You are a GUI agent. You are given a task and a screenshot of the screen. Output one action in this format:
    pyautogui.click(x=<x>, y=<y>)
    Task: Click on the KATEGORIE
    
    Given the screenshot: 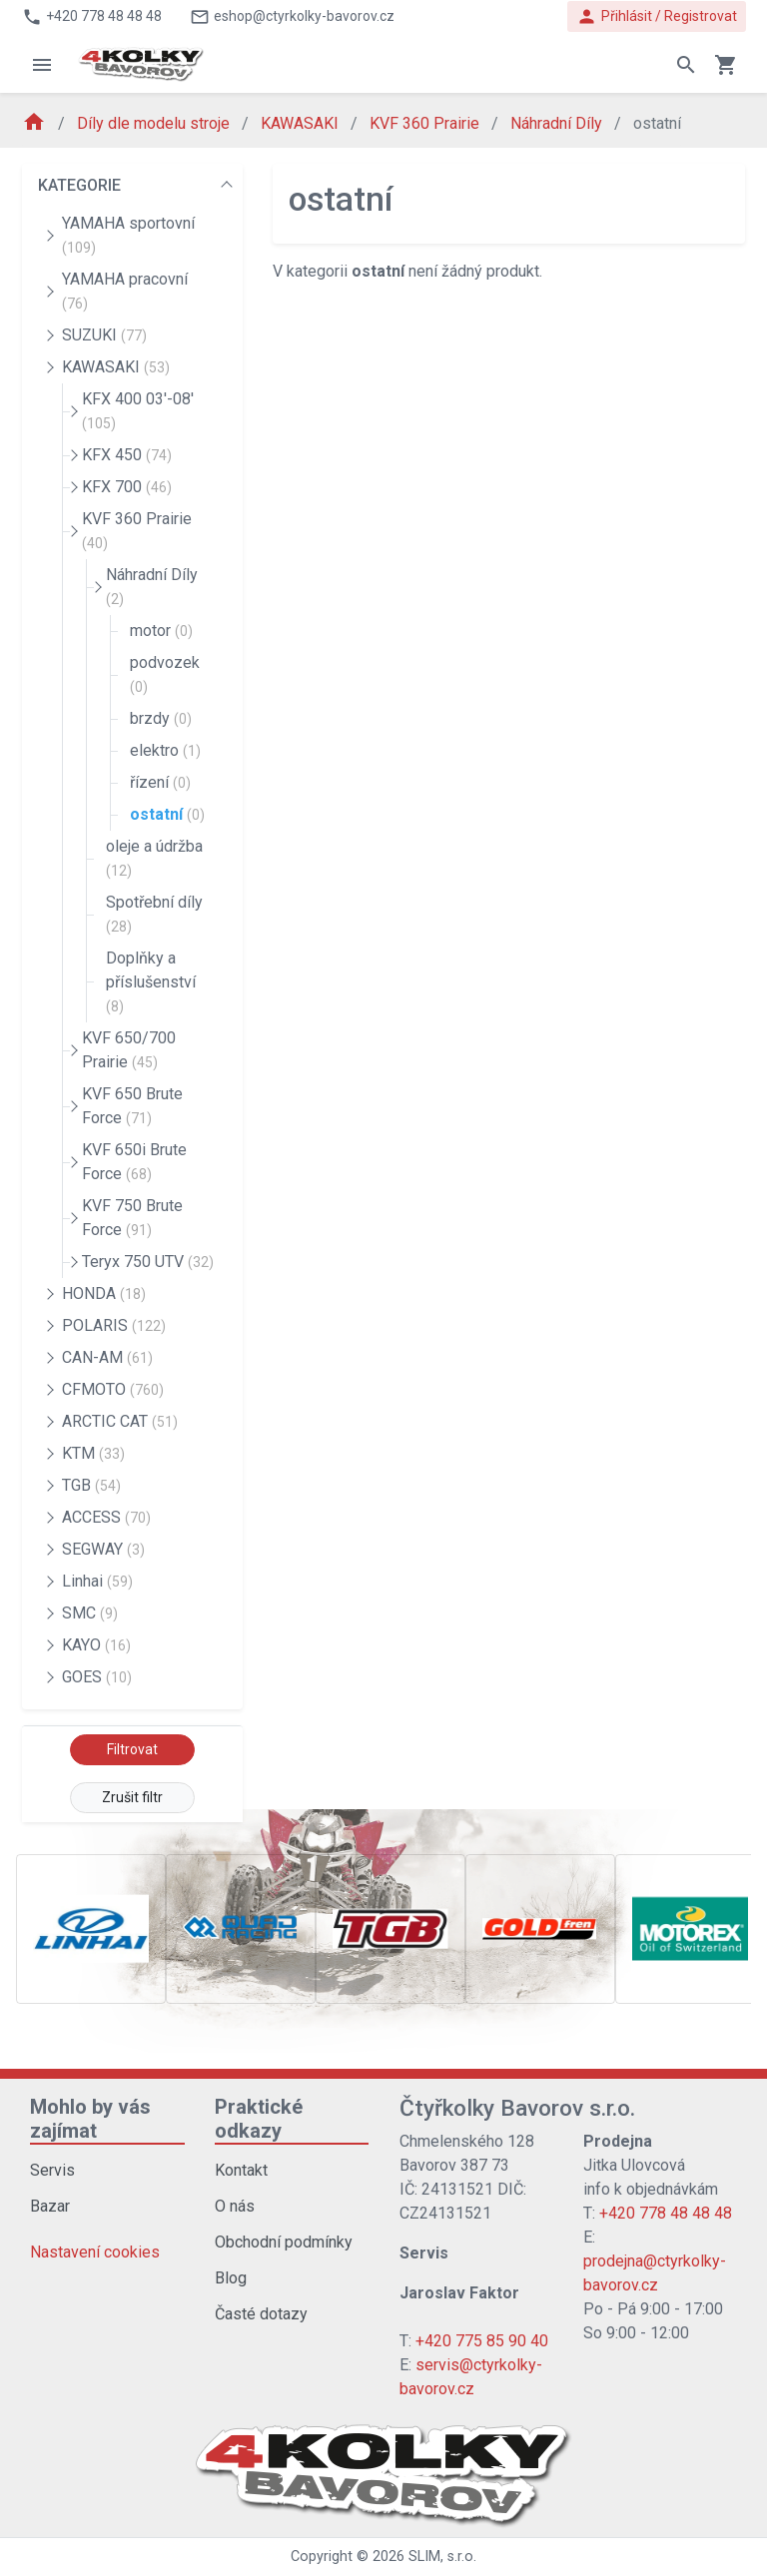 What is the action you would take?
    pyautogui.click(x=79, y=185)
    